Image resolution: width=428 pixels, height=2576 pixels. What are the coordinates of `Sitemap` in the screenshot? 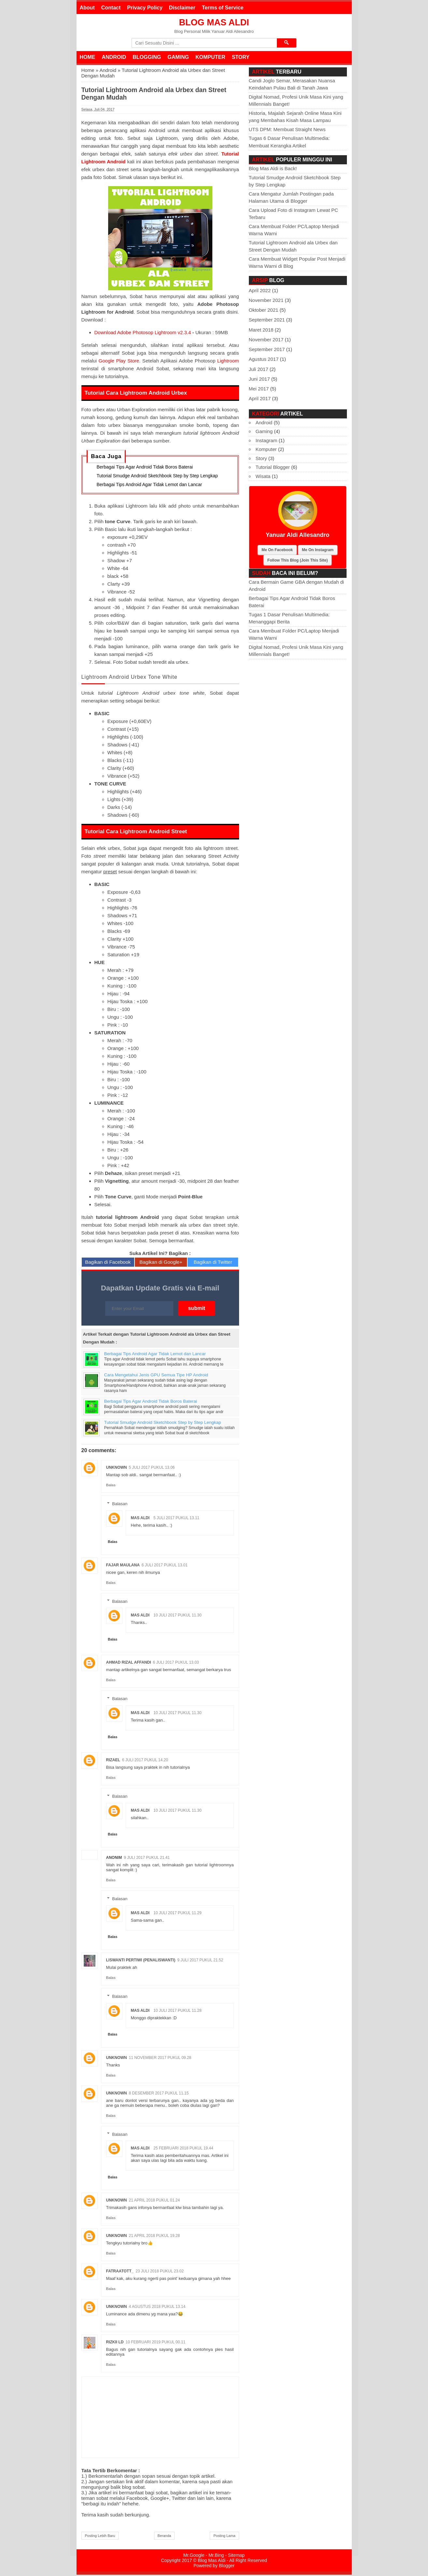 It's located at (236, 2556).